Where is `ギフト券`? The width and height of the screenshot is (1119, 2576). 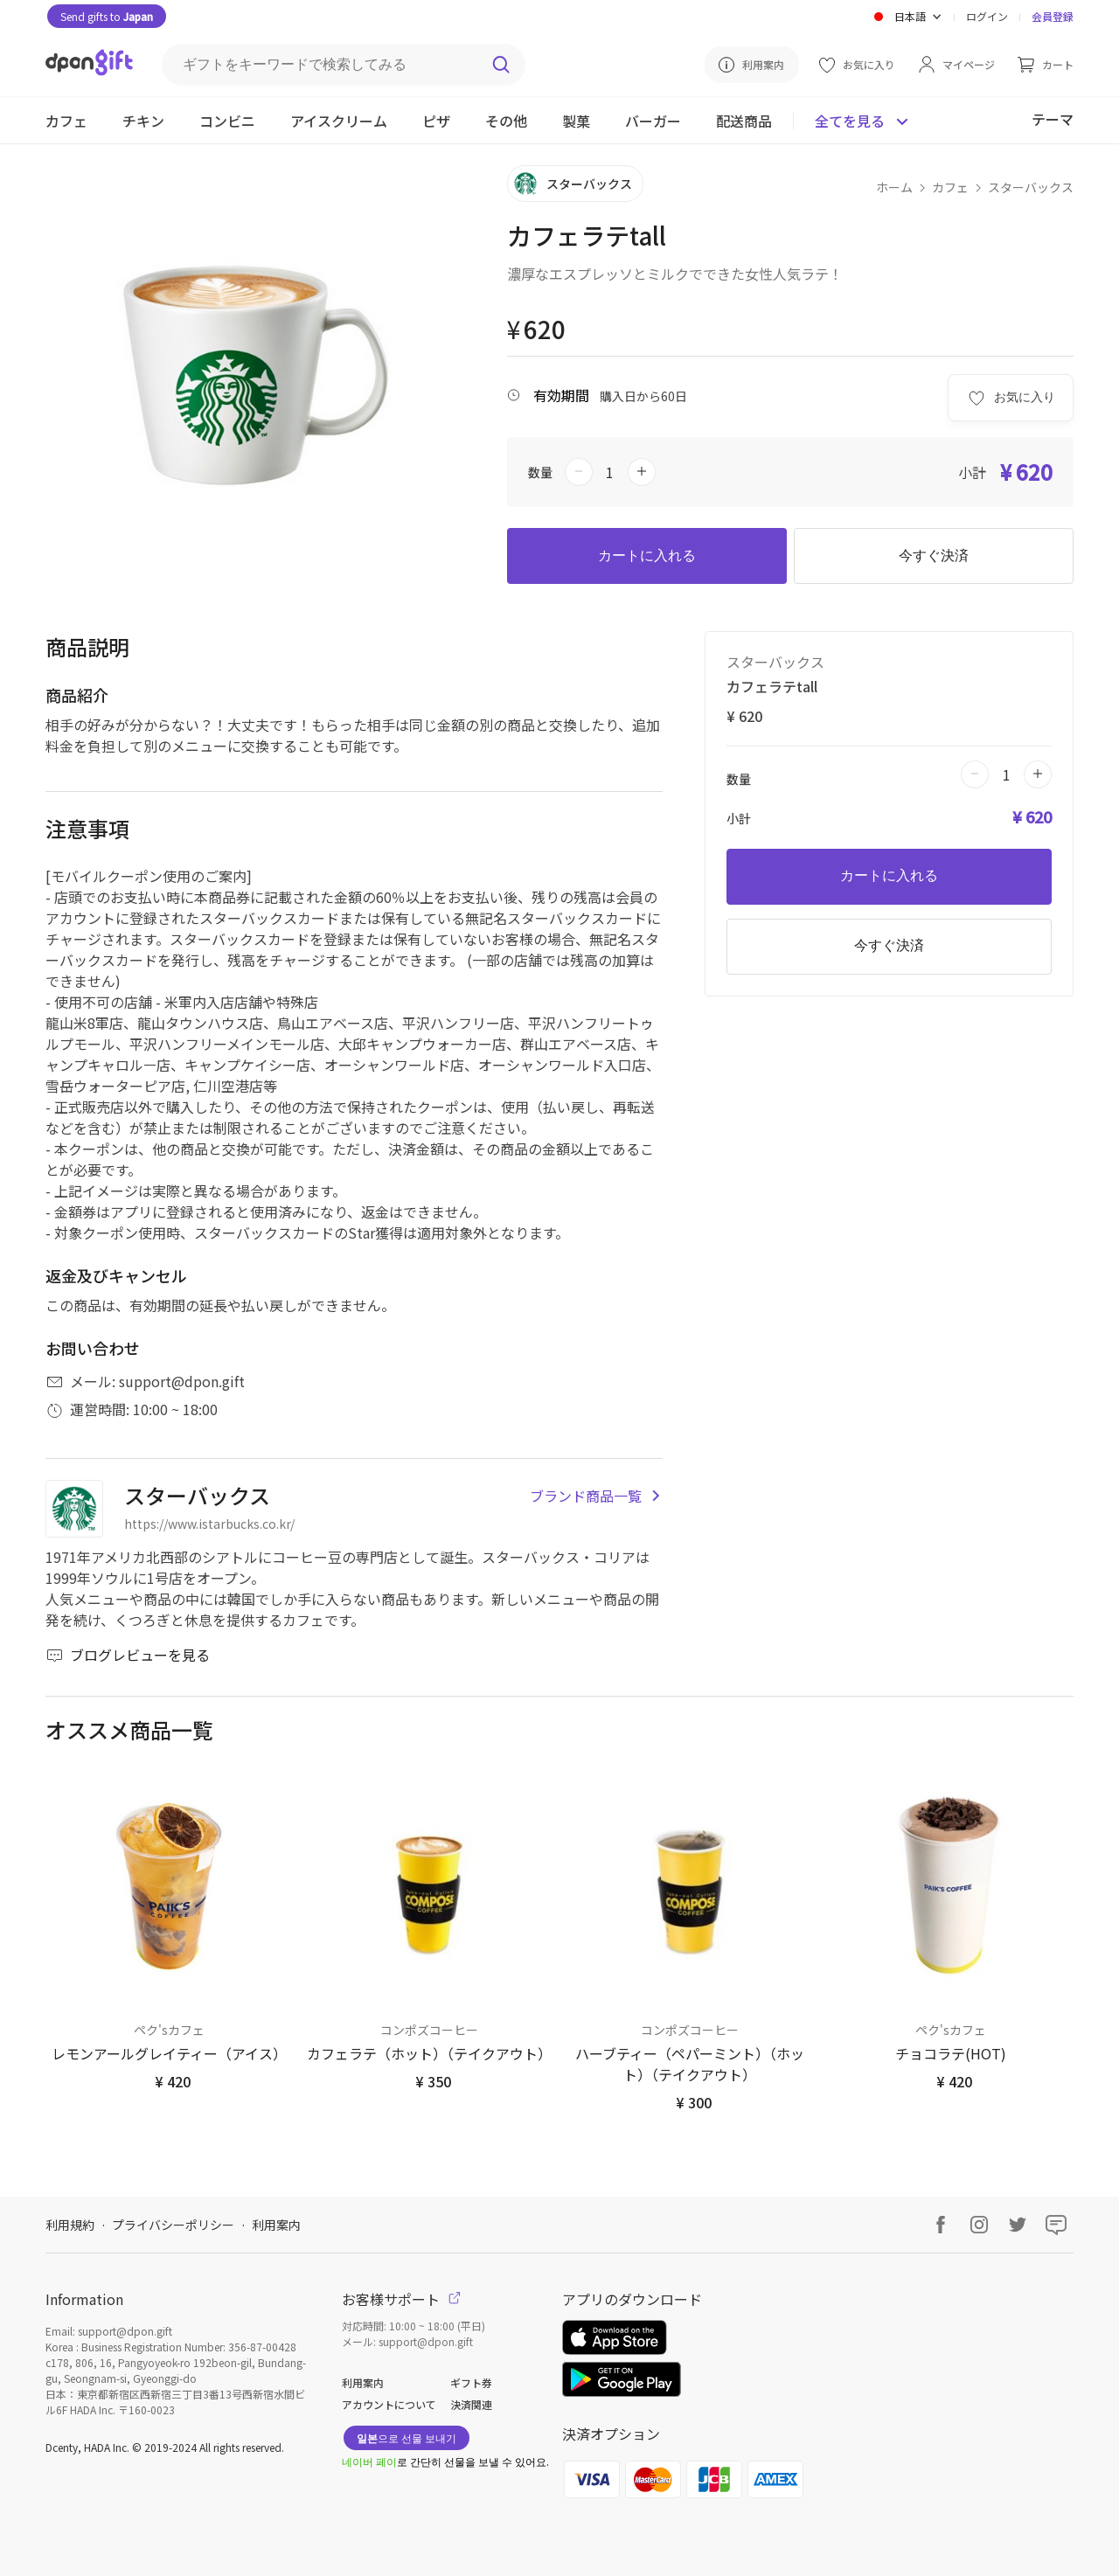
ギフト券 is located at coordinates (471, 2382).